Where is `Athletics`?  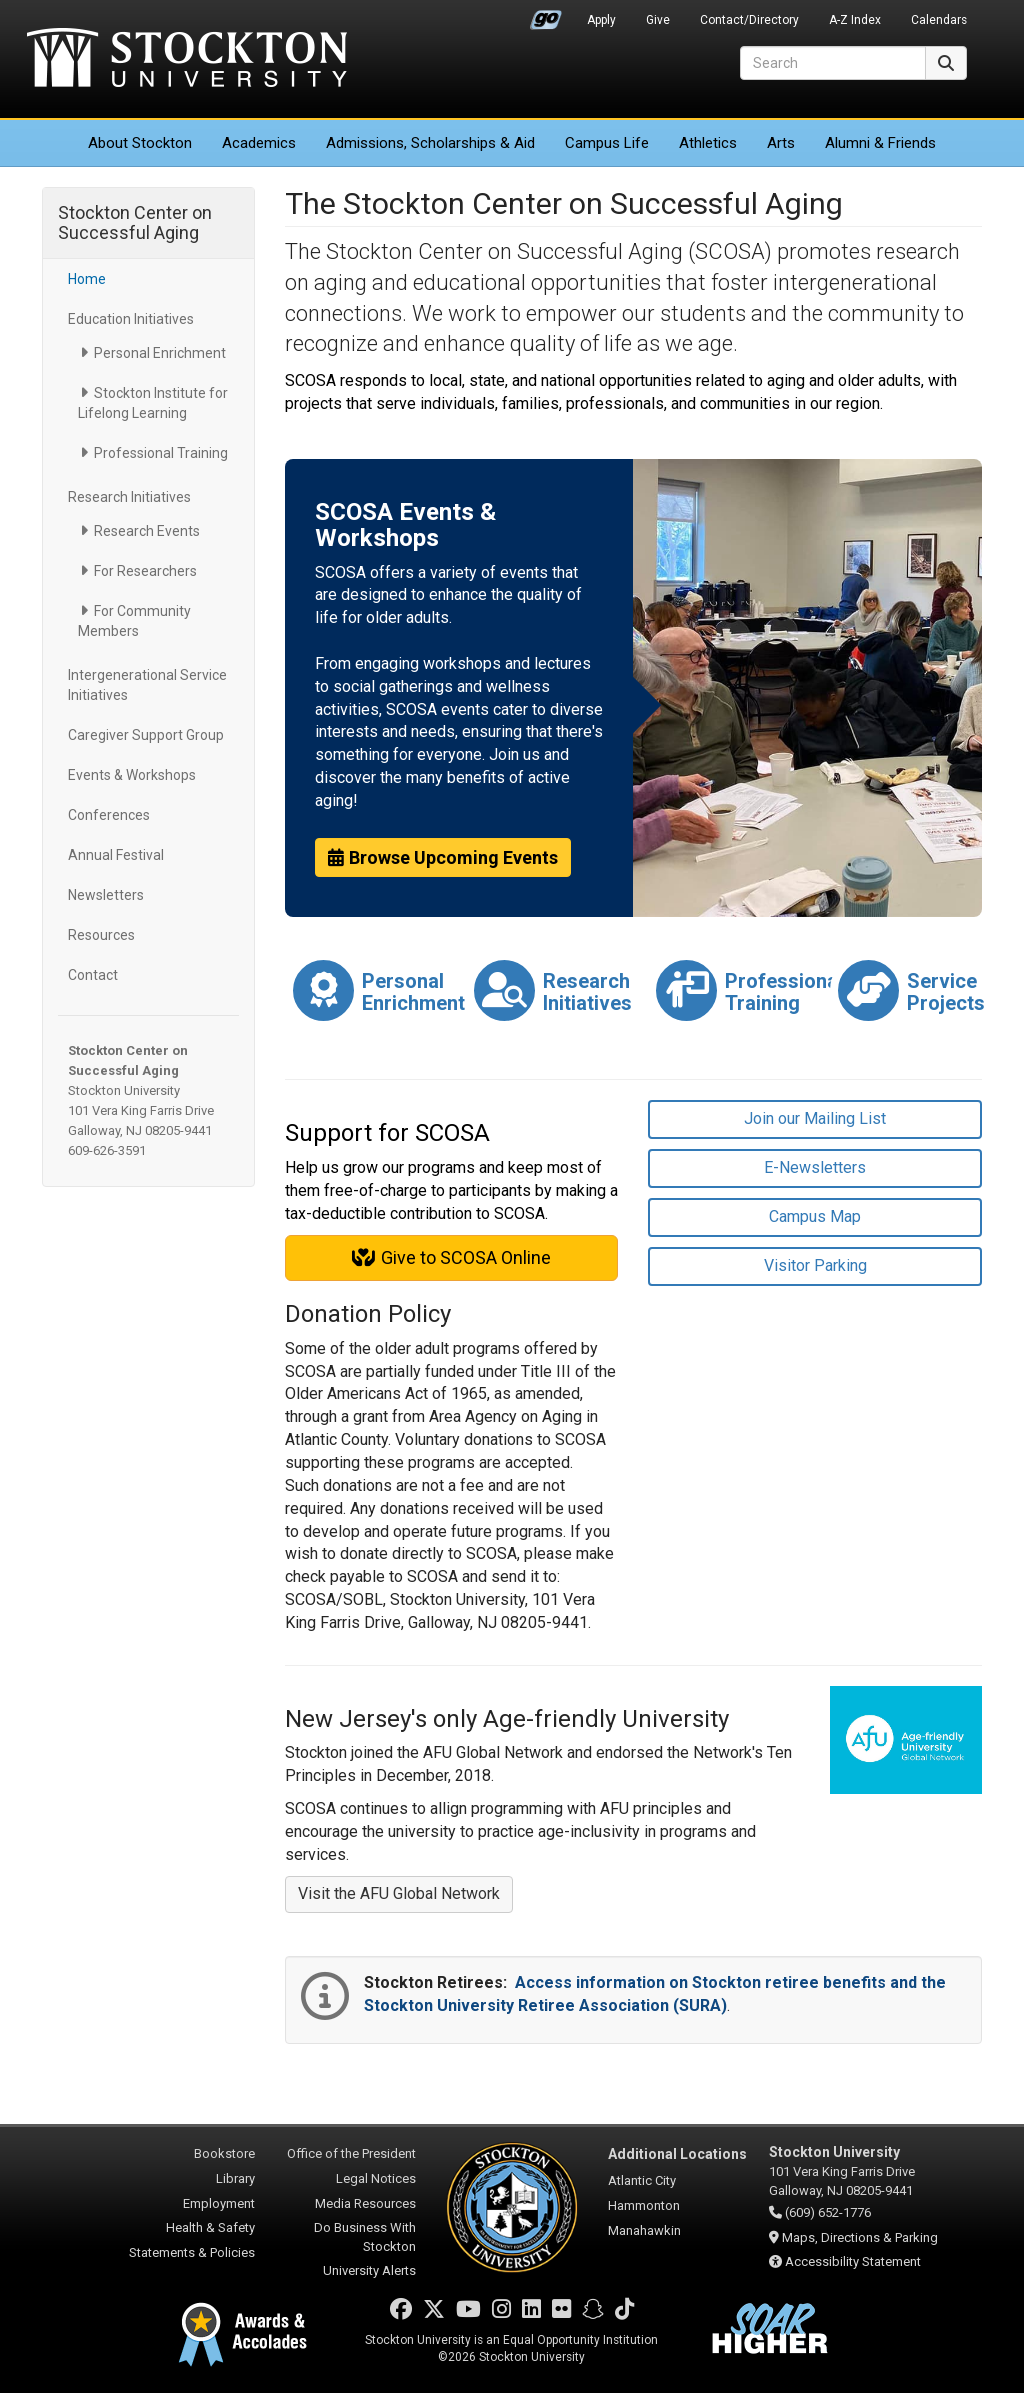 Athletics is located at coordinates (708, 143).